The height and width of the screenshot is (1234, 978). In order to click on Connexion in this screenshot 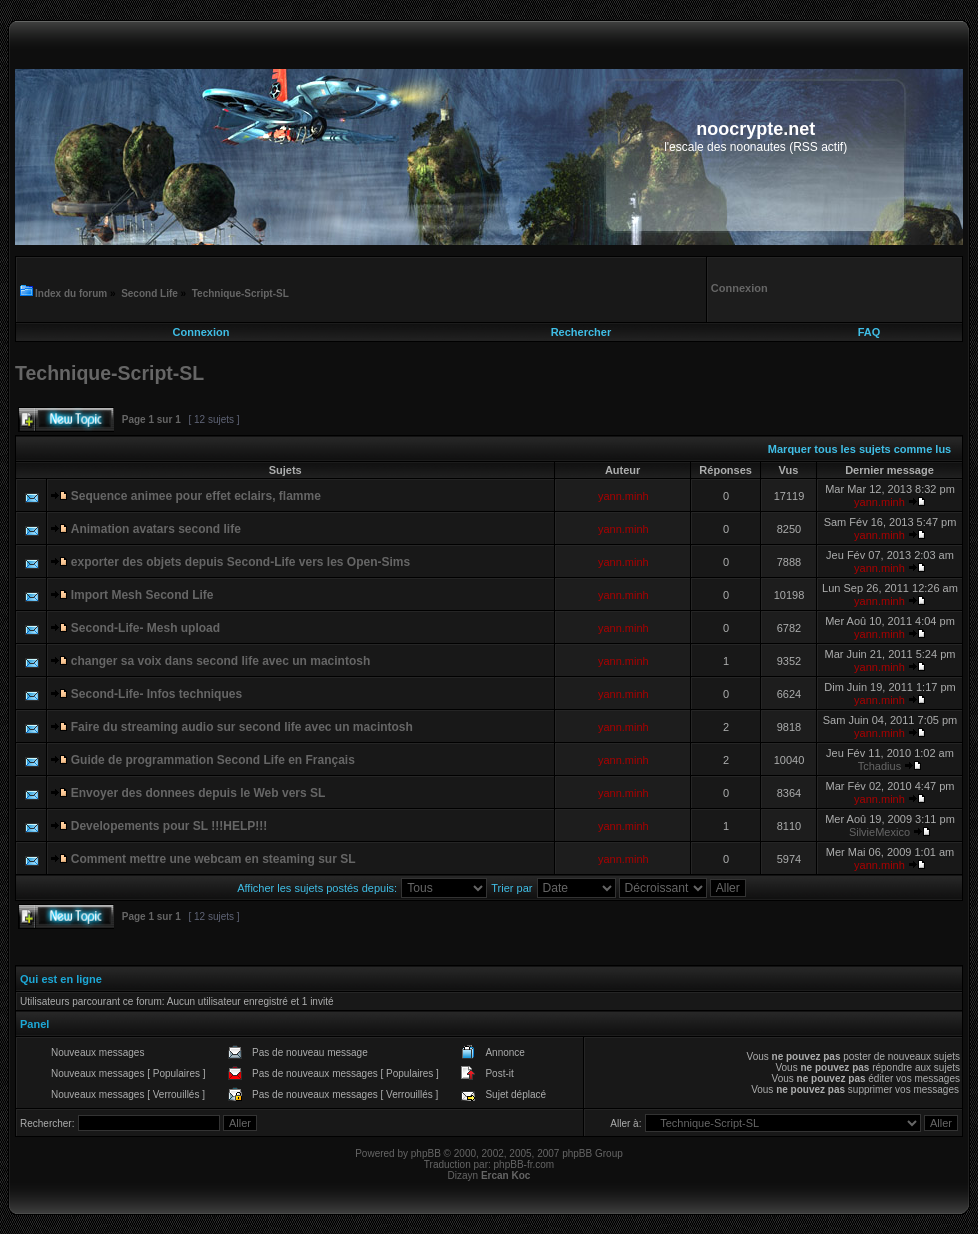, I will do `click(201, 332)`.